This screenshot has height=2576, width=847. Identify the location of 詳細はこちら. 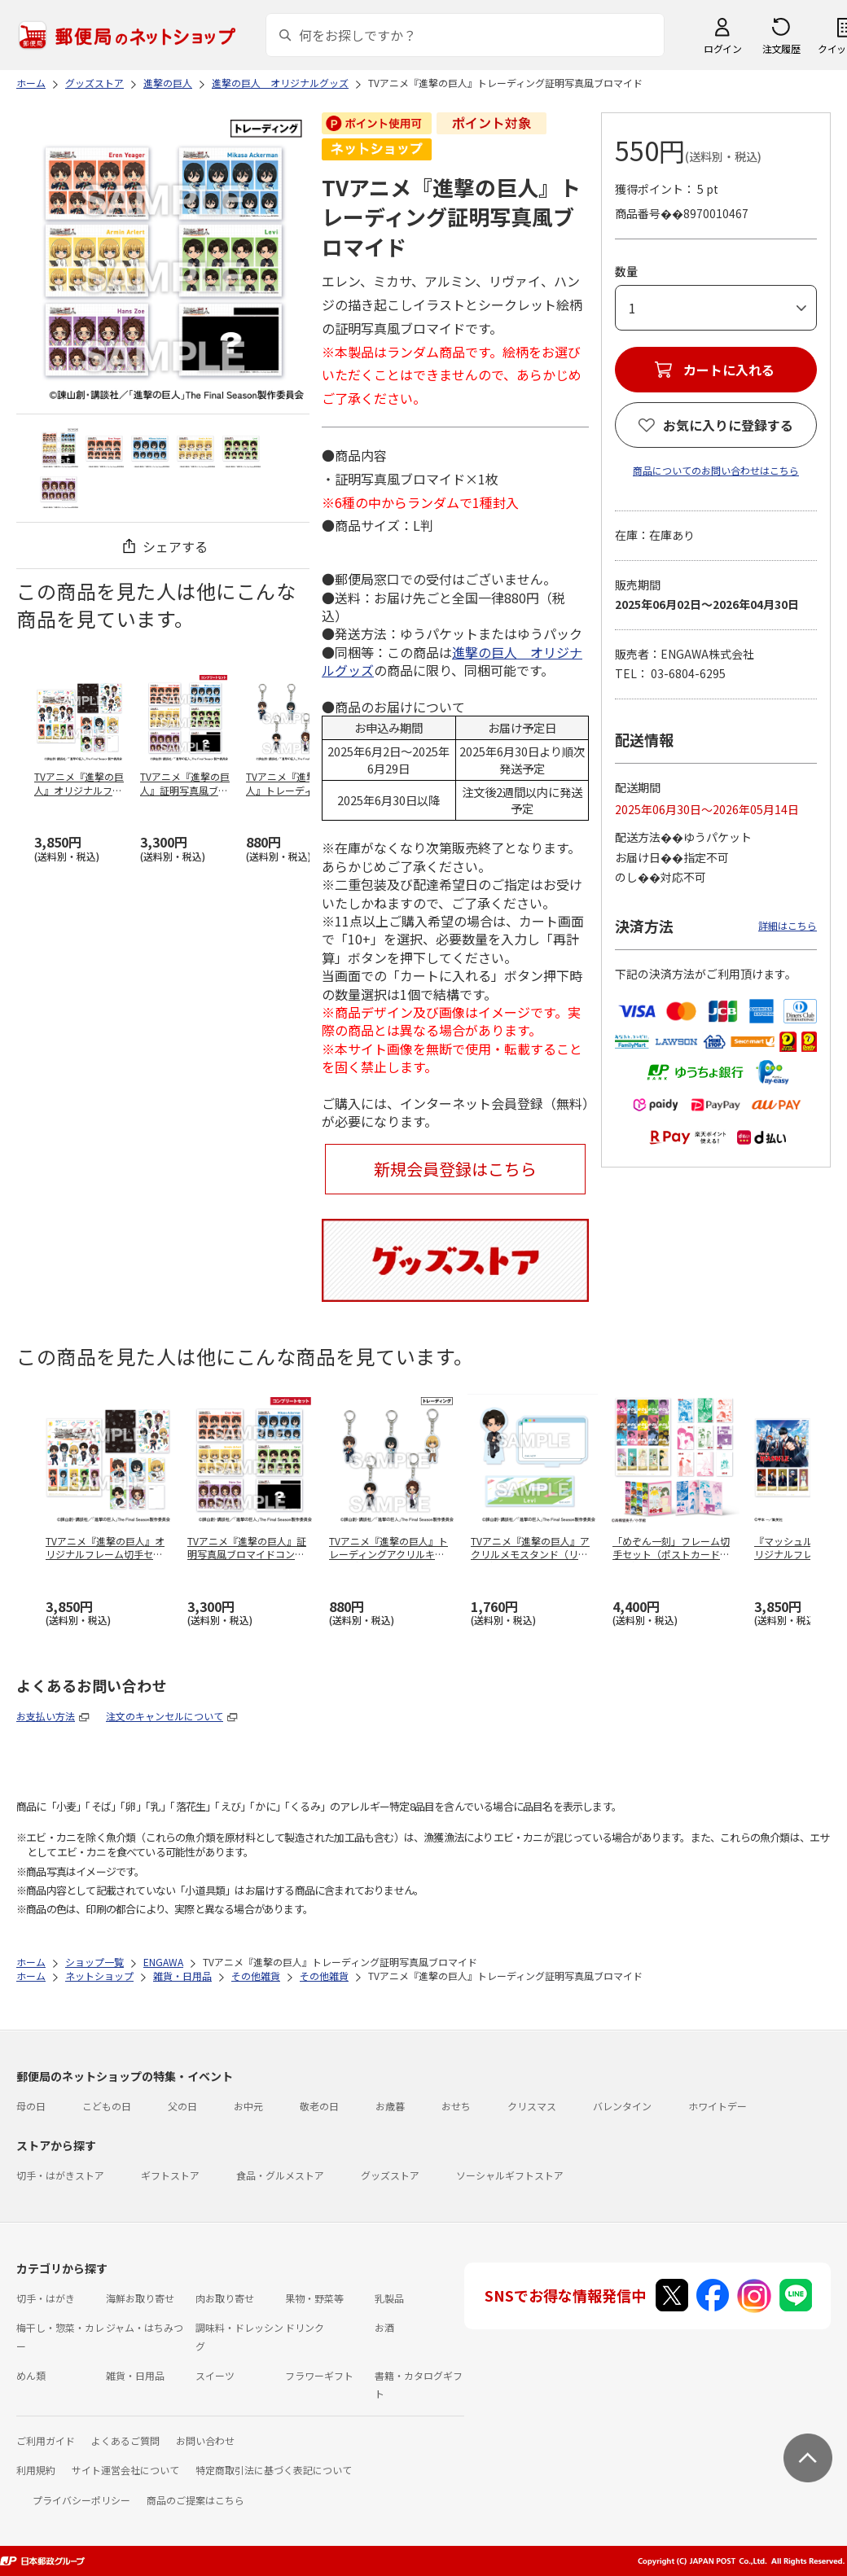
(787, 925).